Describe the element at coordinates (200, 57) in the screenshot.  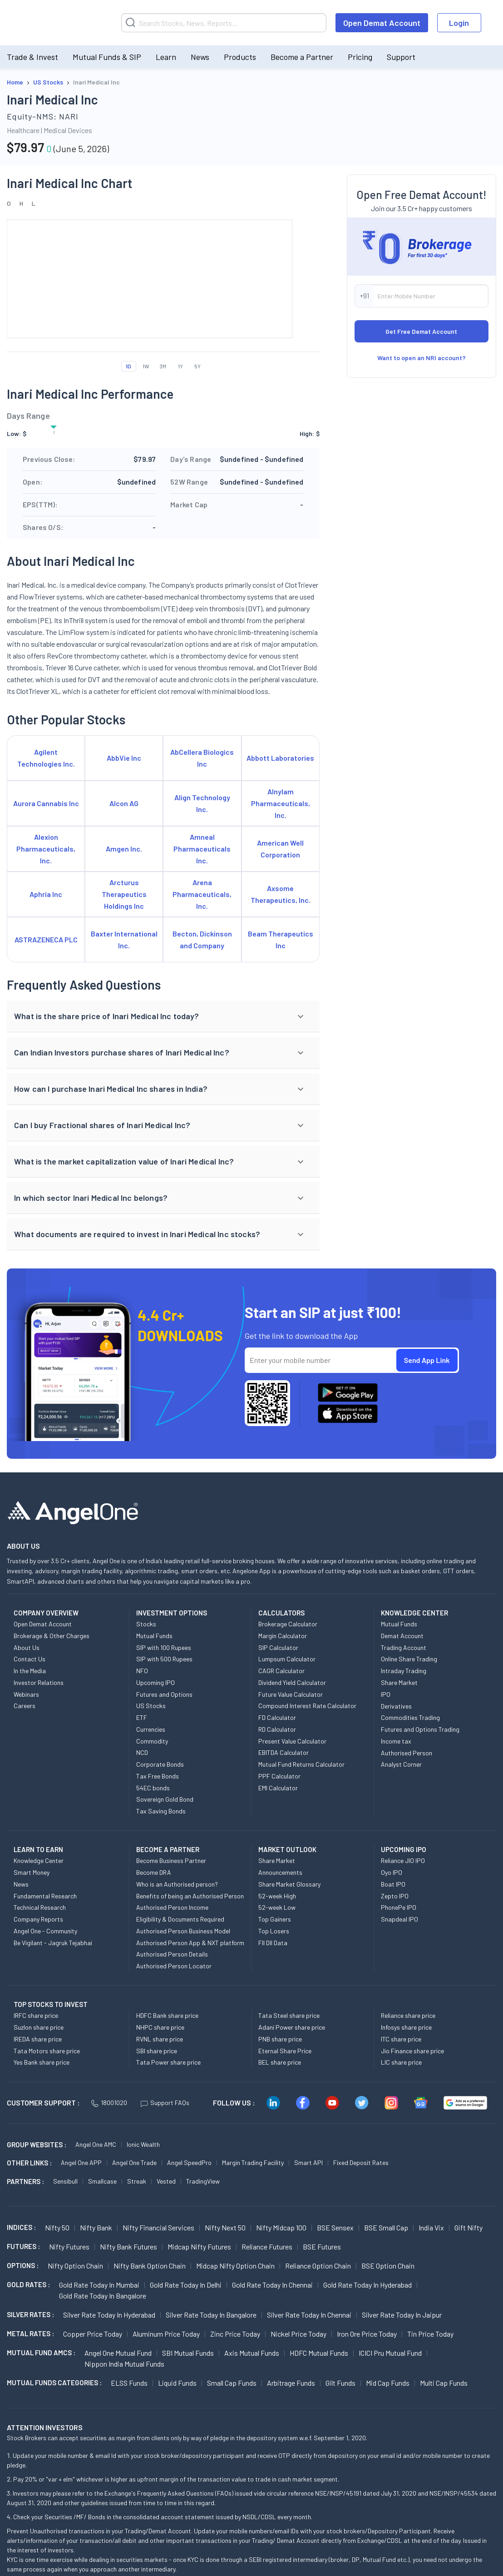
I see `News` at that location.